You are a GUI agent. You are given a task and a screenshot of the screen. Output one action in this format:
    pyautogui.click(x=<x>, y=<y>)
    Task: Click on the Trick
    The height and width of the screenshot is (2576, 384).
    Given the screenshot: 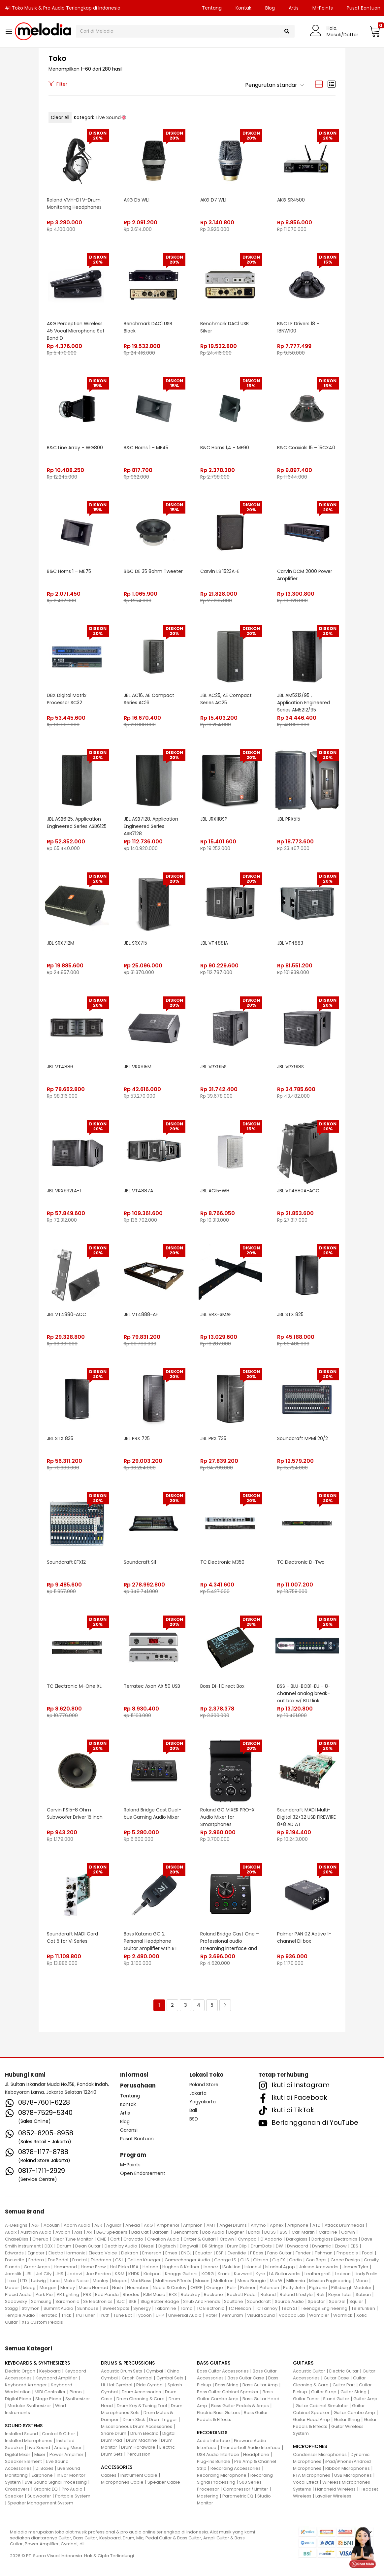 What is the action you would take?
    pyautogui.click(x=66, y=2315)
    